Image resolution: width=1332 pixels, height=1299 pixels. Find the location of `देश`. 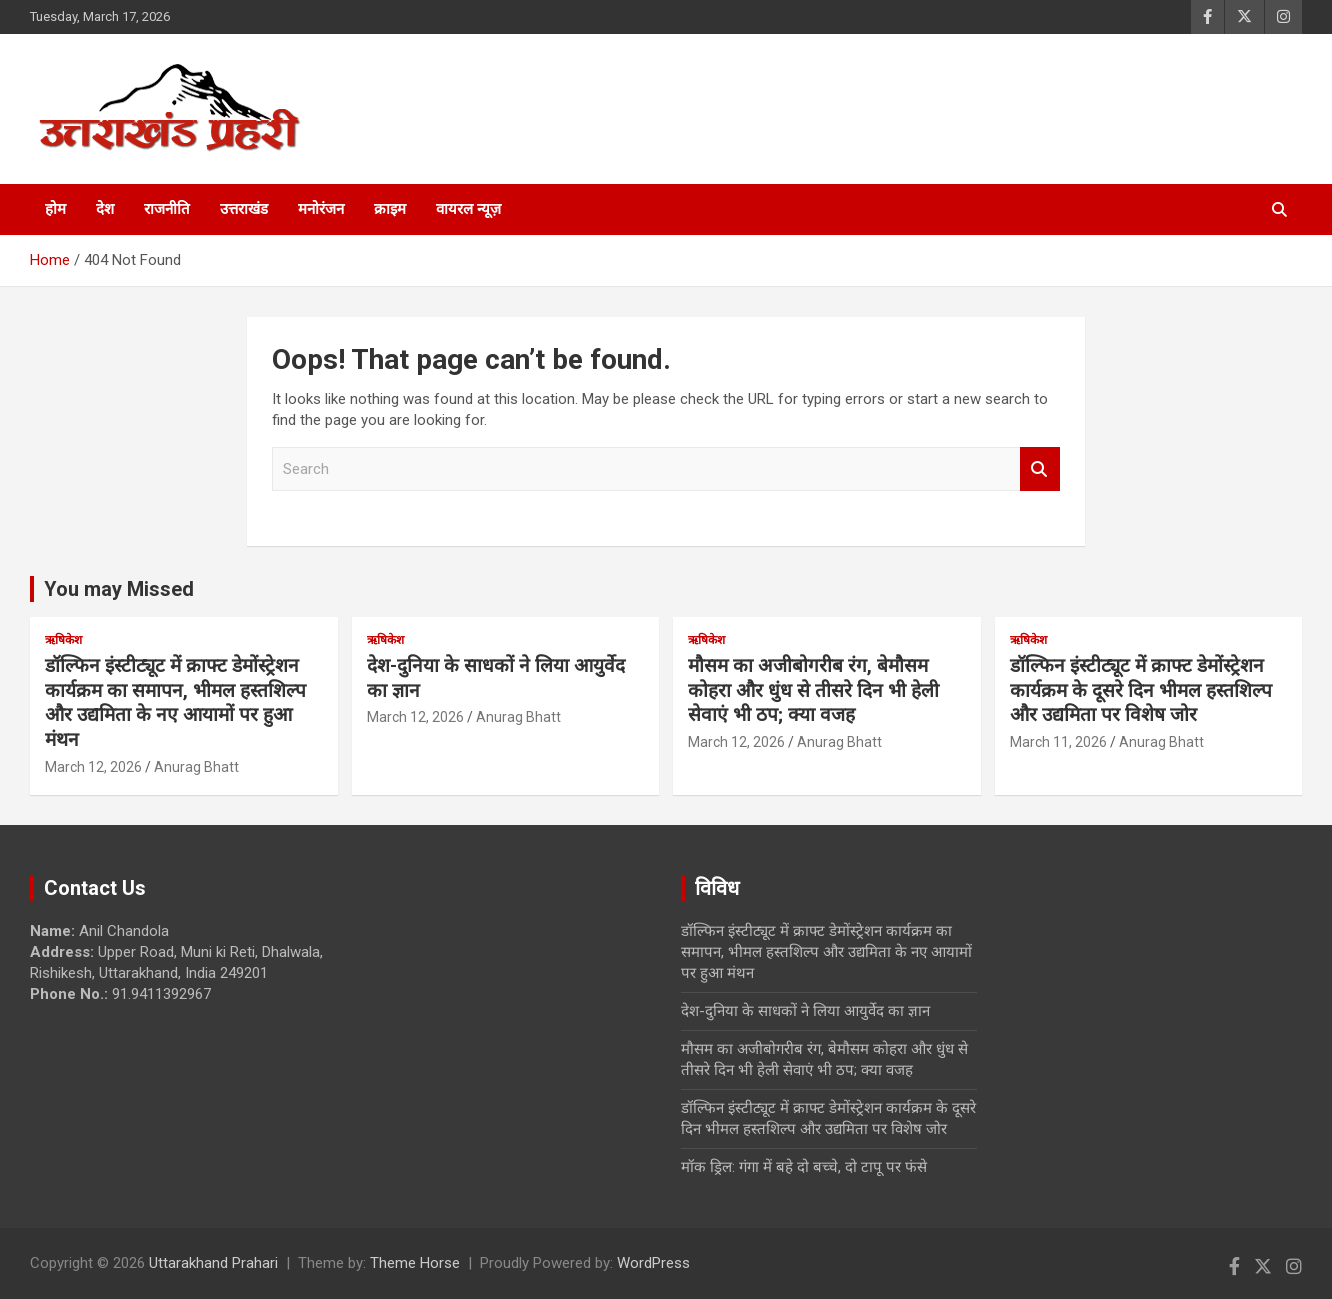

देश is located at coordinates (105, 209).